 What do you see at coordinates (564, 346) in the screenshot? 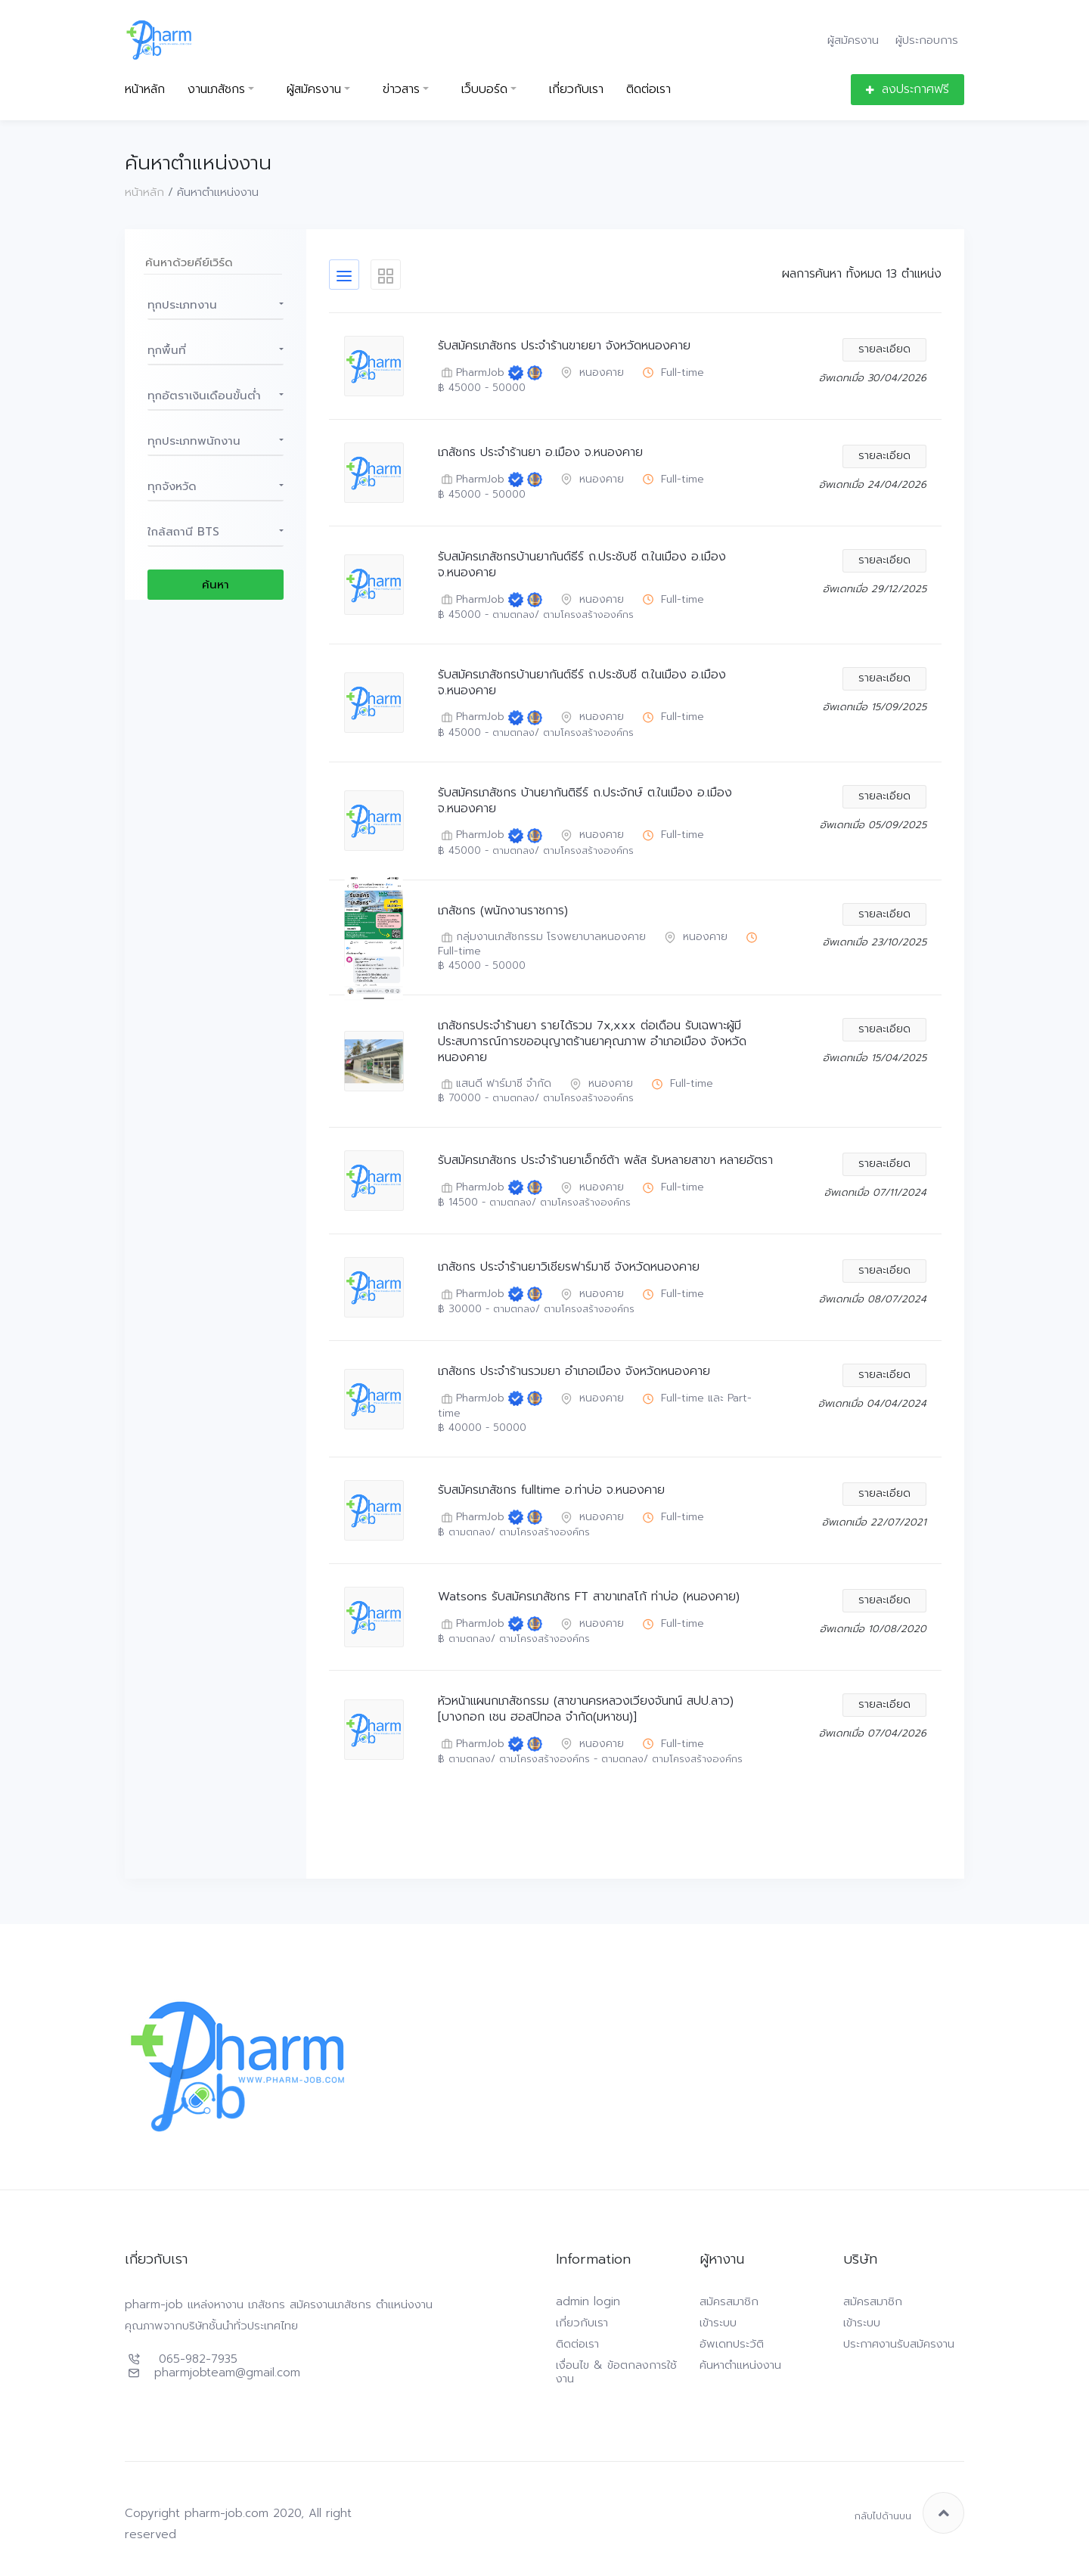
I see `รับสมัครเภสัชกร ประจำร้านขายยา จังหวัดหนองคาย` at bounding box center [564, 346].